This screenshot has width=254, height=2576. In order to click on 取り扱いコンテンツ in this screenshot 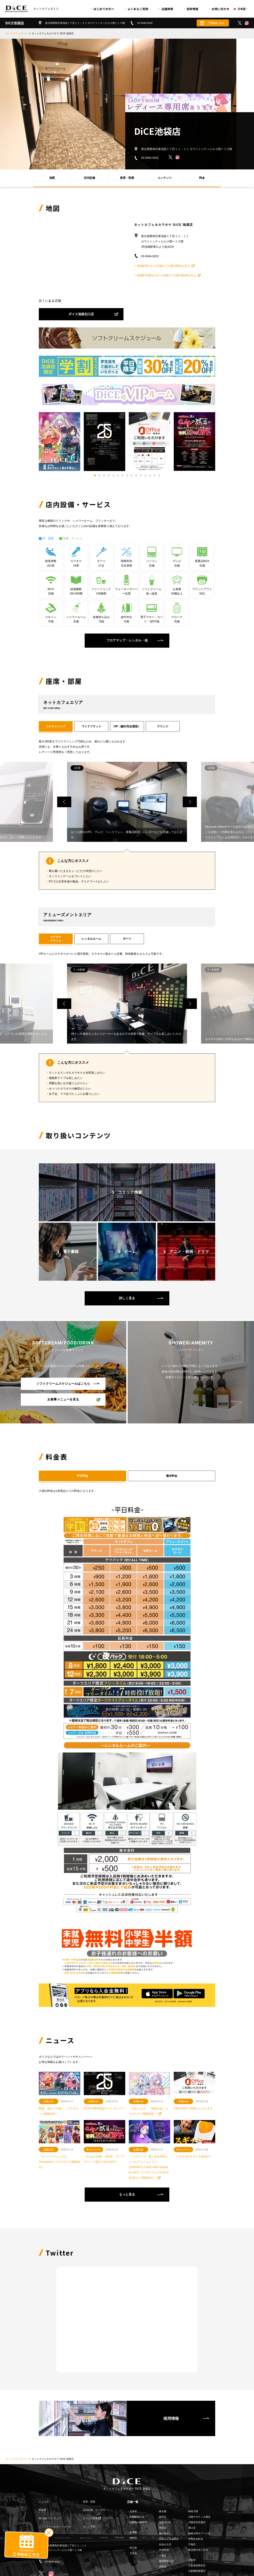, I will do `click(50, 2518)`.